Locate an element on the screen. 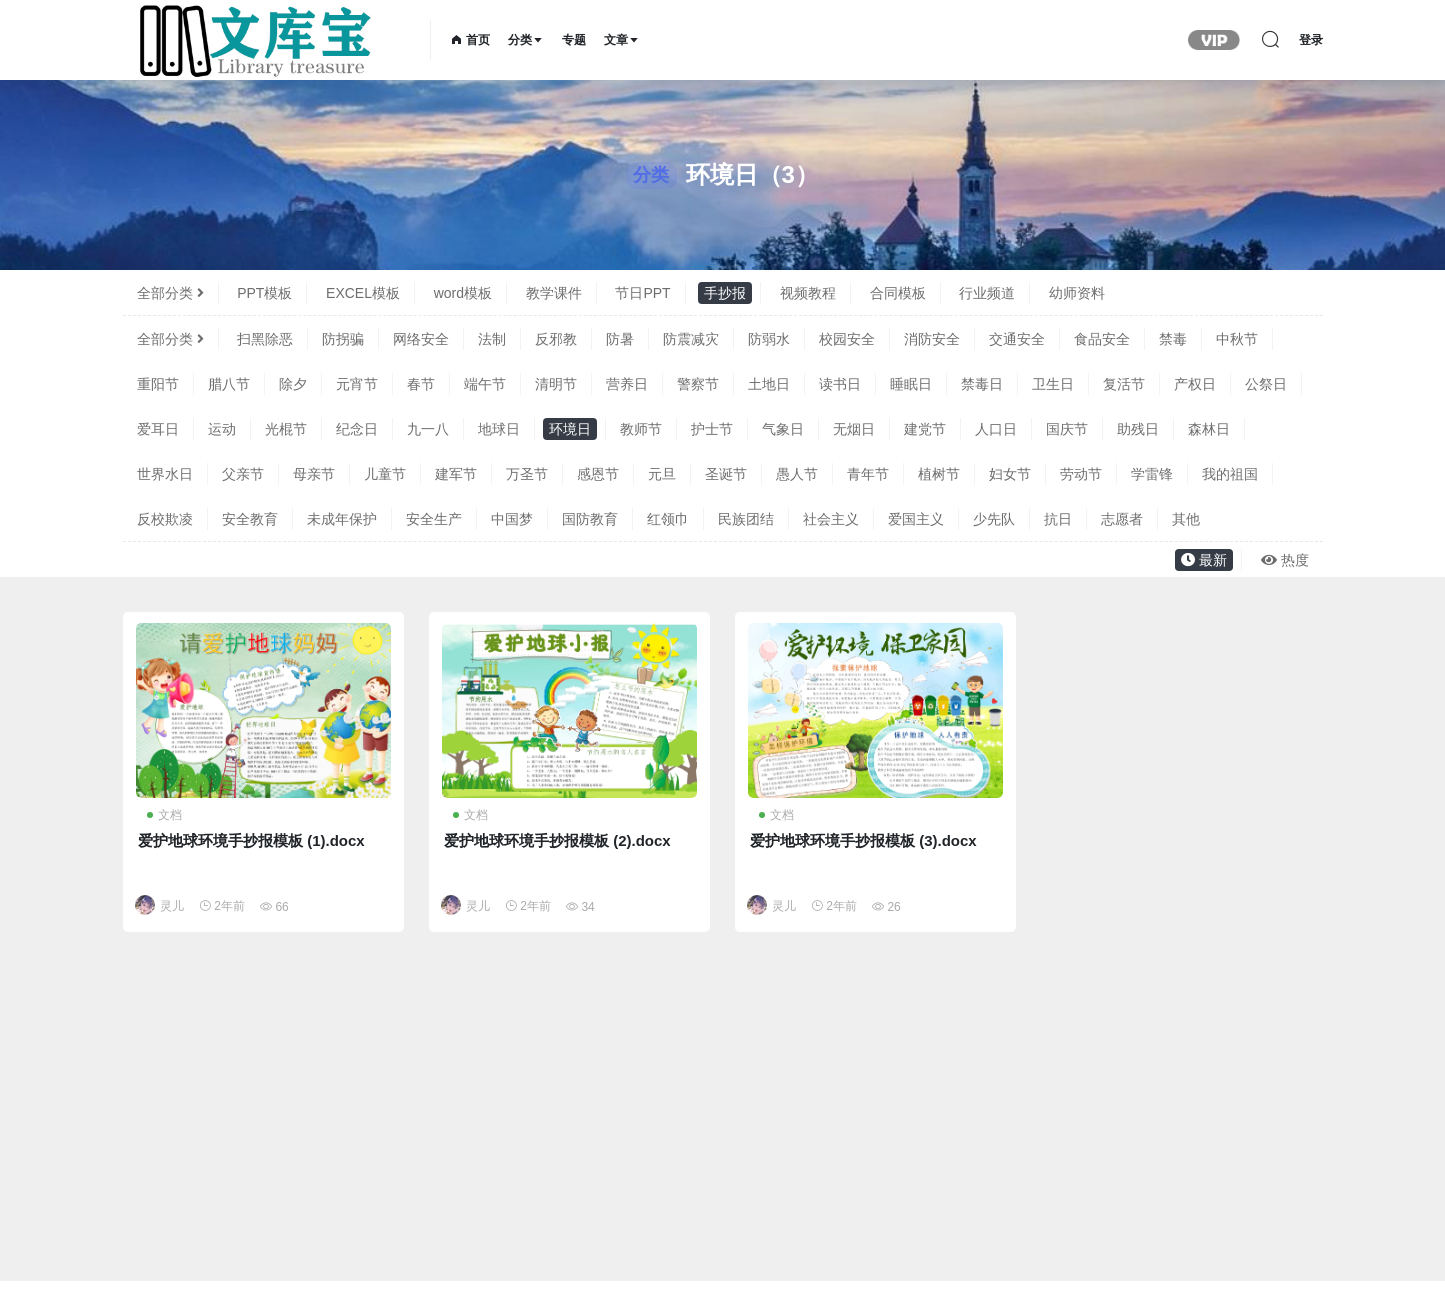 This screenshot has height=1291, width=1445. 最新 is located at coordinates (1204, 560).